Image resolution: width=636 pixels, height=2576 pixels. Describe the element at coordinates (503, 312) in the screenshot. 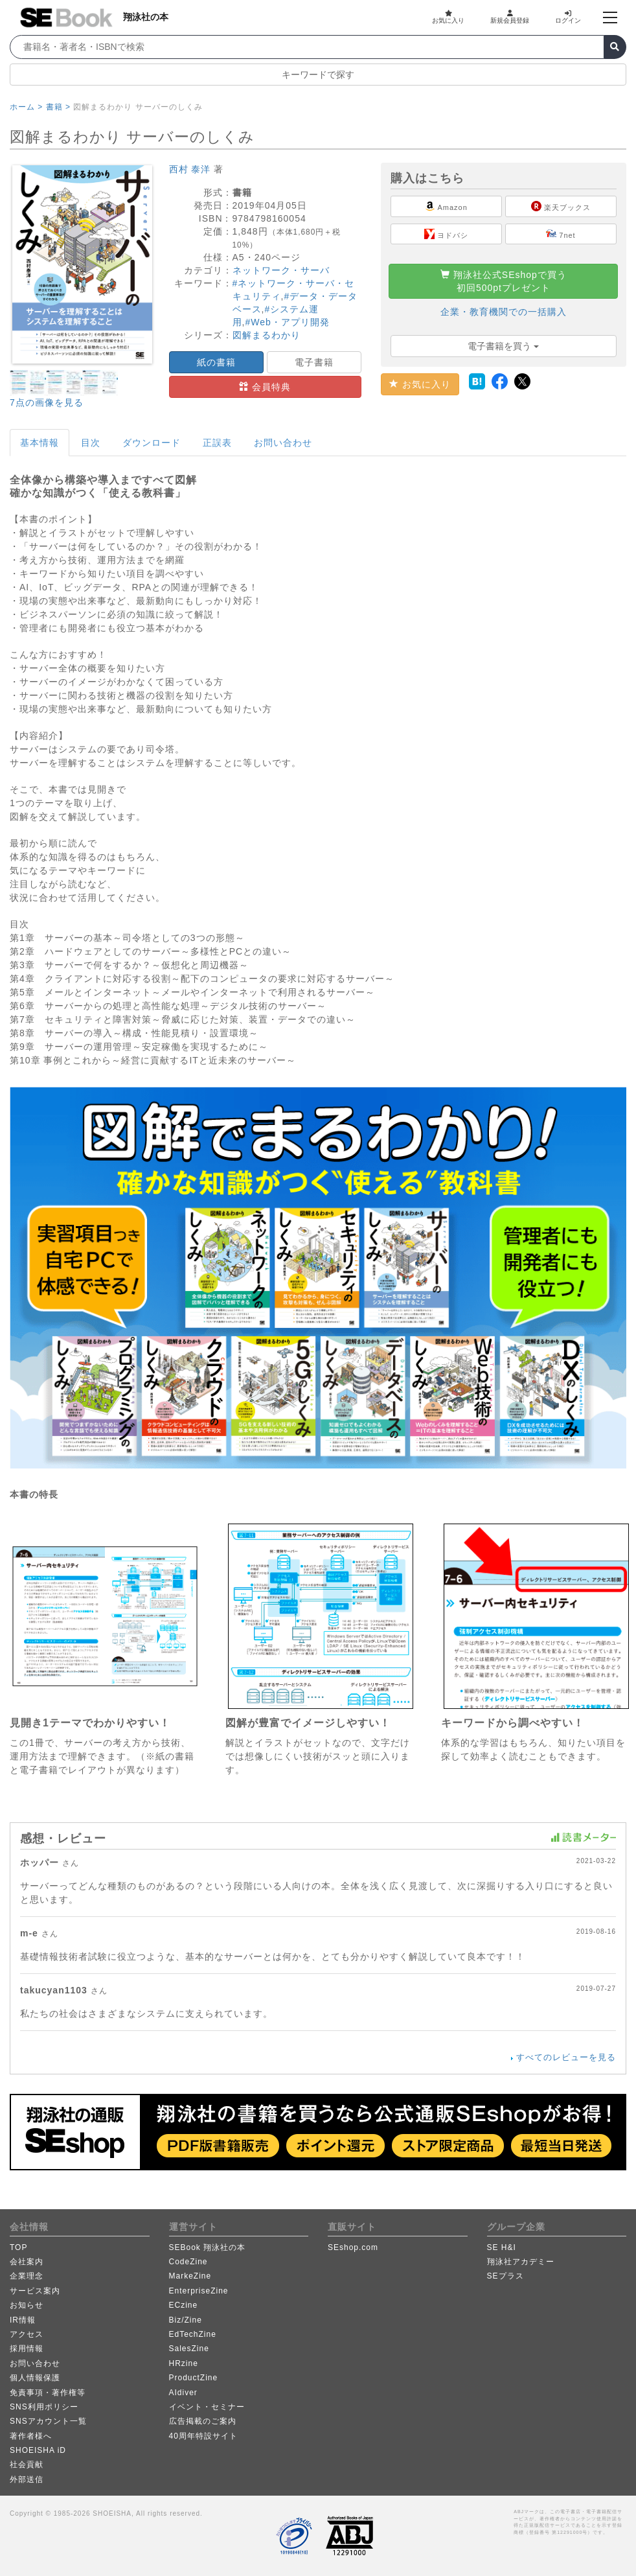

I see `企業・教育機関での一括購入` at that location.